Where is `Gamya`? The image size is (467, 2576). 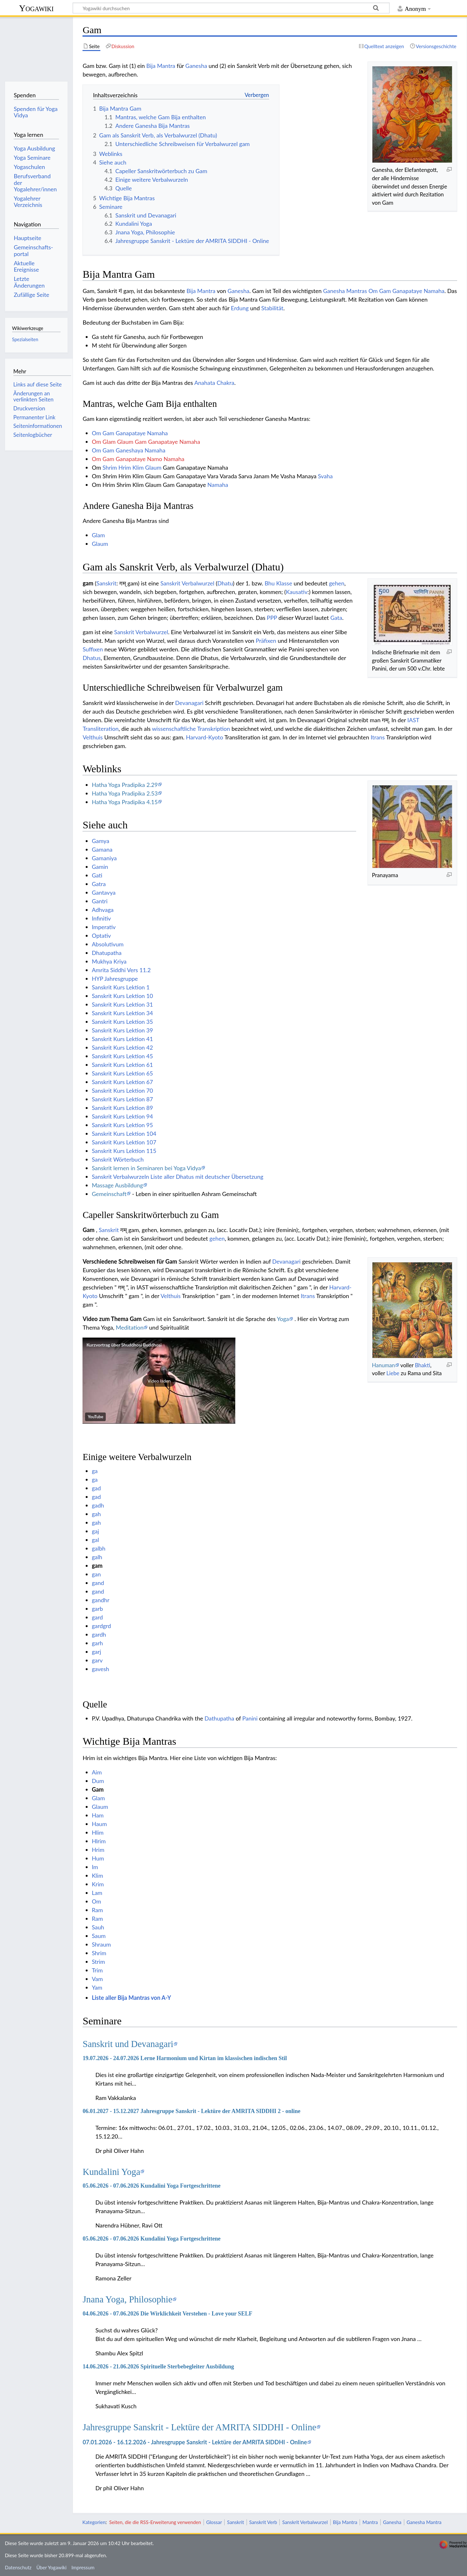 Gamya is located at coordinates (100, 840).